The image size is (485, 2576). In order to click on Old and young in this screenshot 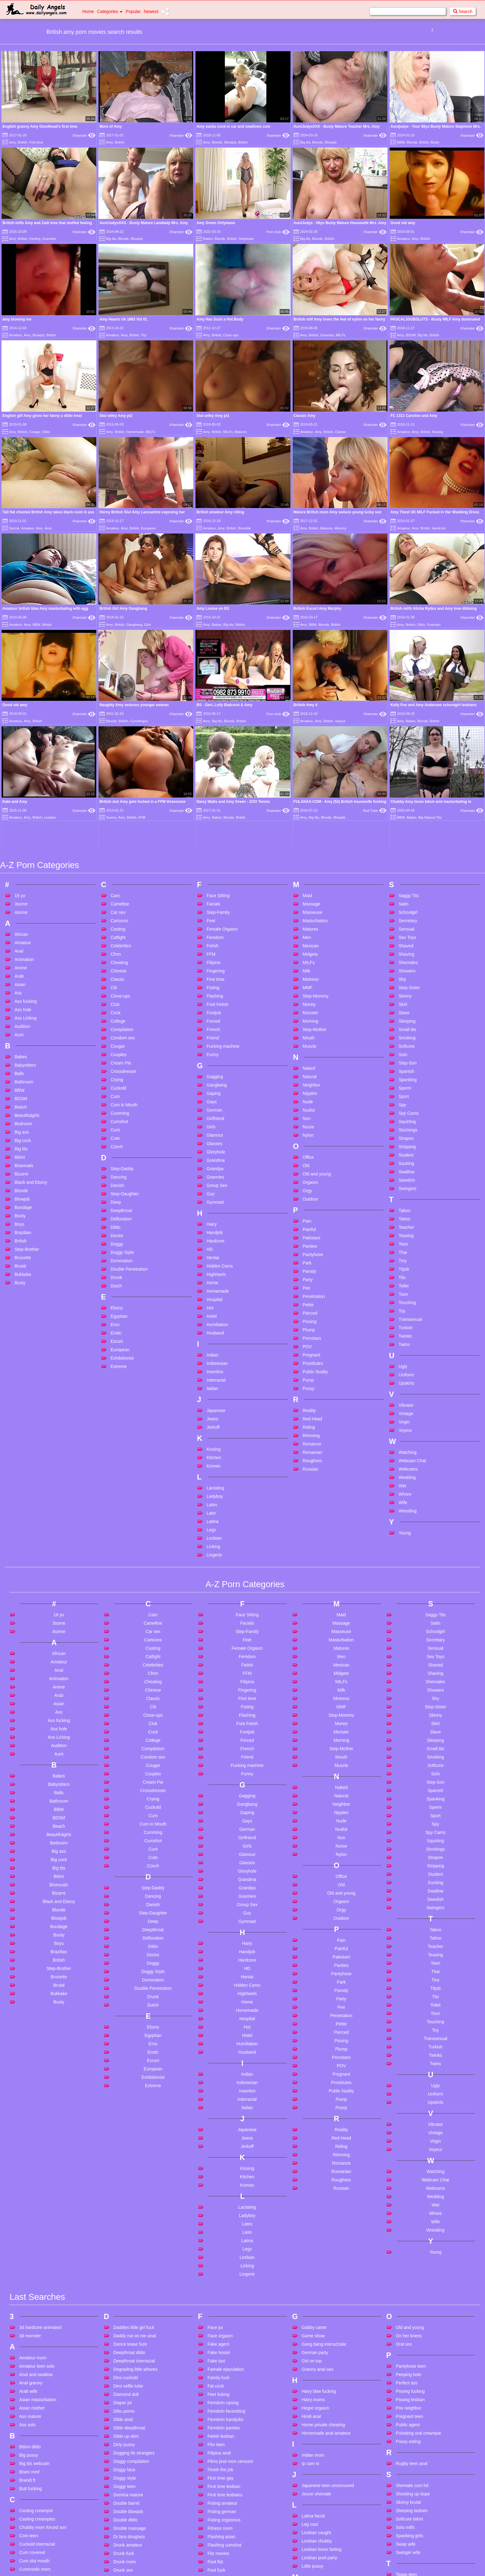, I will do `click(317, 985)`.